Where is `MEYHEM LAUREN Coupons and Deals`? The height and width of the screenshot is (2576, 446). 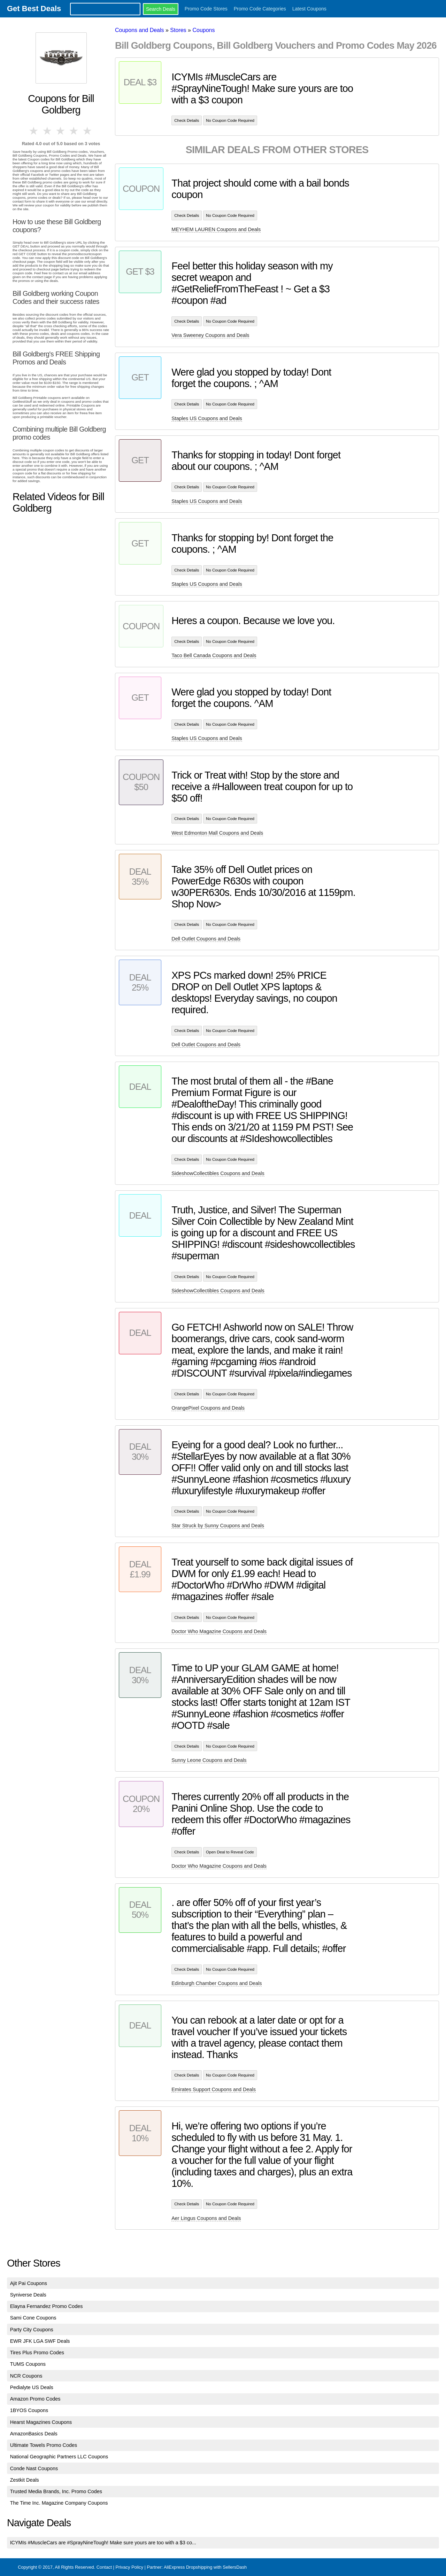
MEYHEM LAUREN Coupons and Deals is located at coordinates (216, 229).